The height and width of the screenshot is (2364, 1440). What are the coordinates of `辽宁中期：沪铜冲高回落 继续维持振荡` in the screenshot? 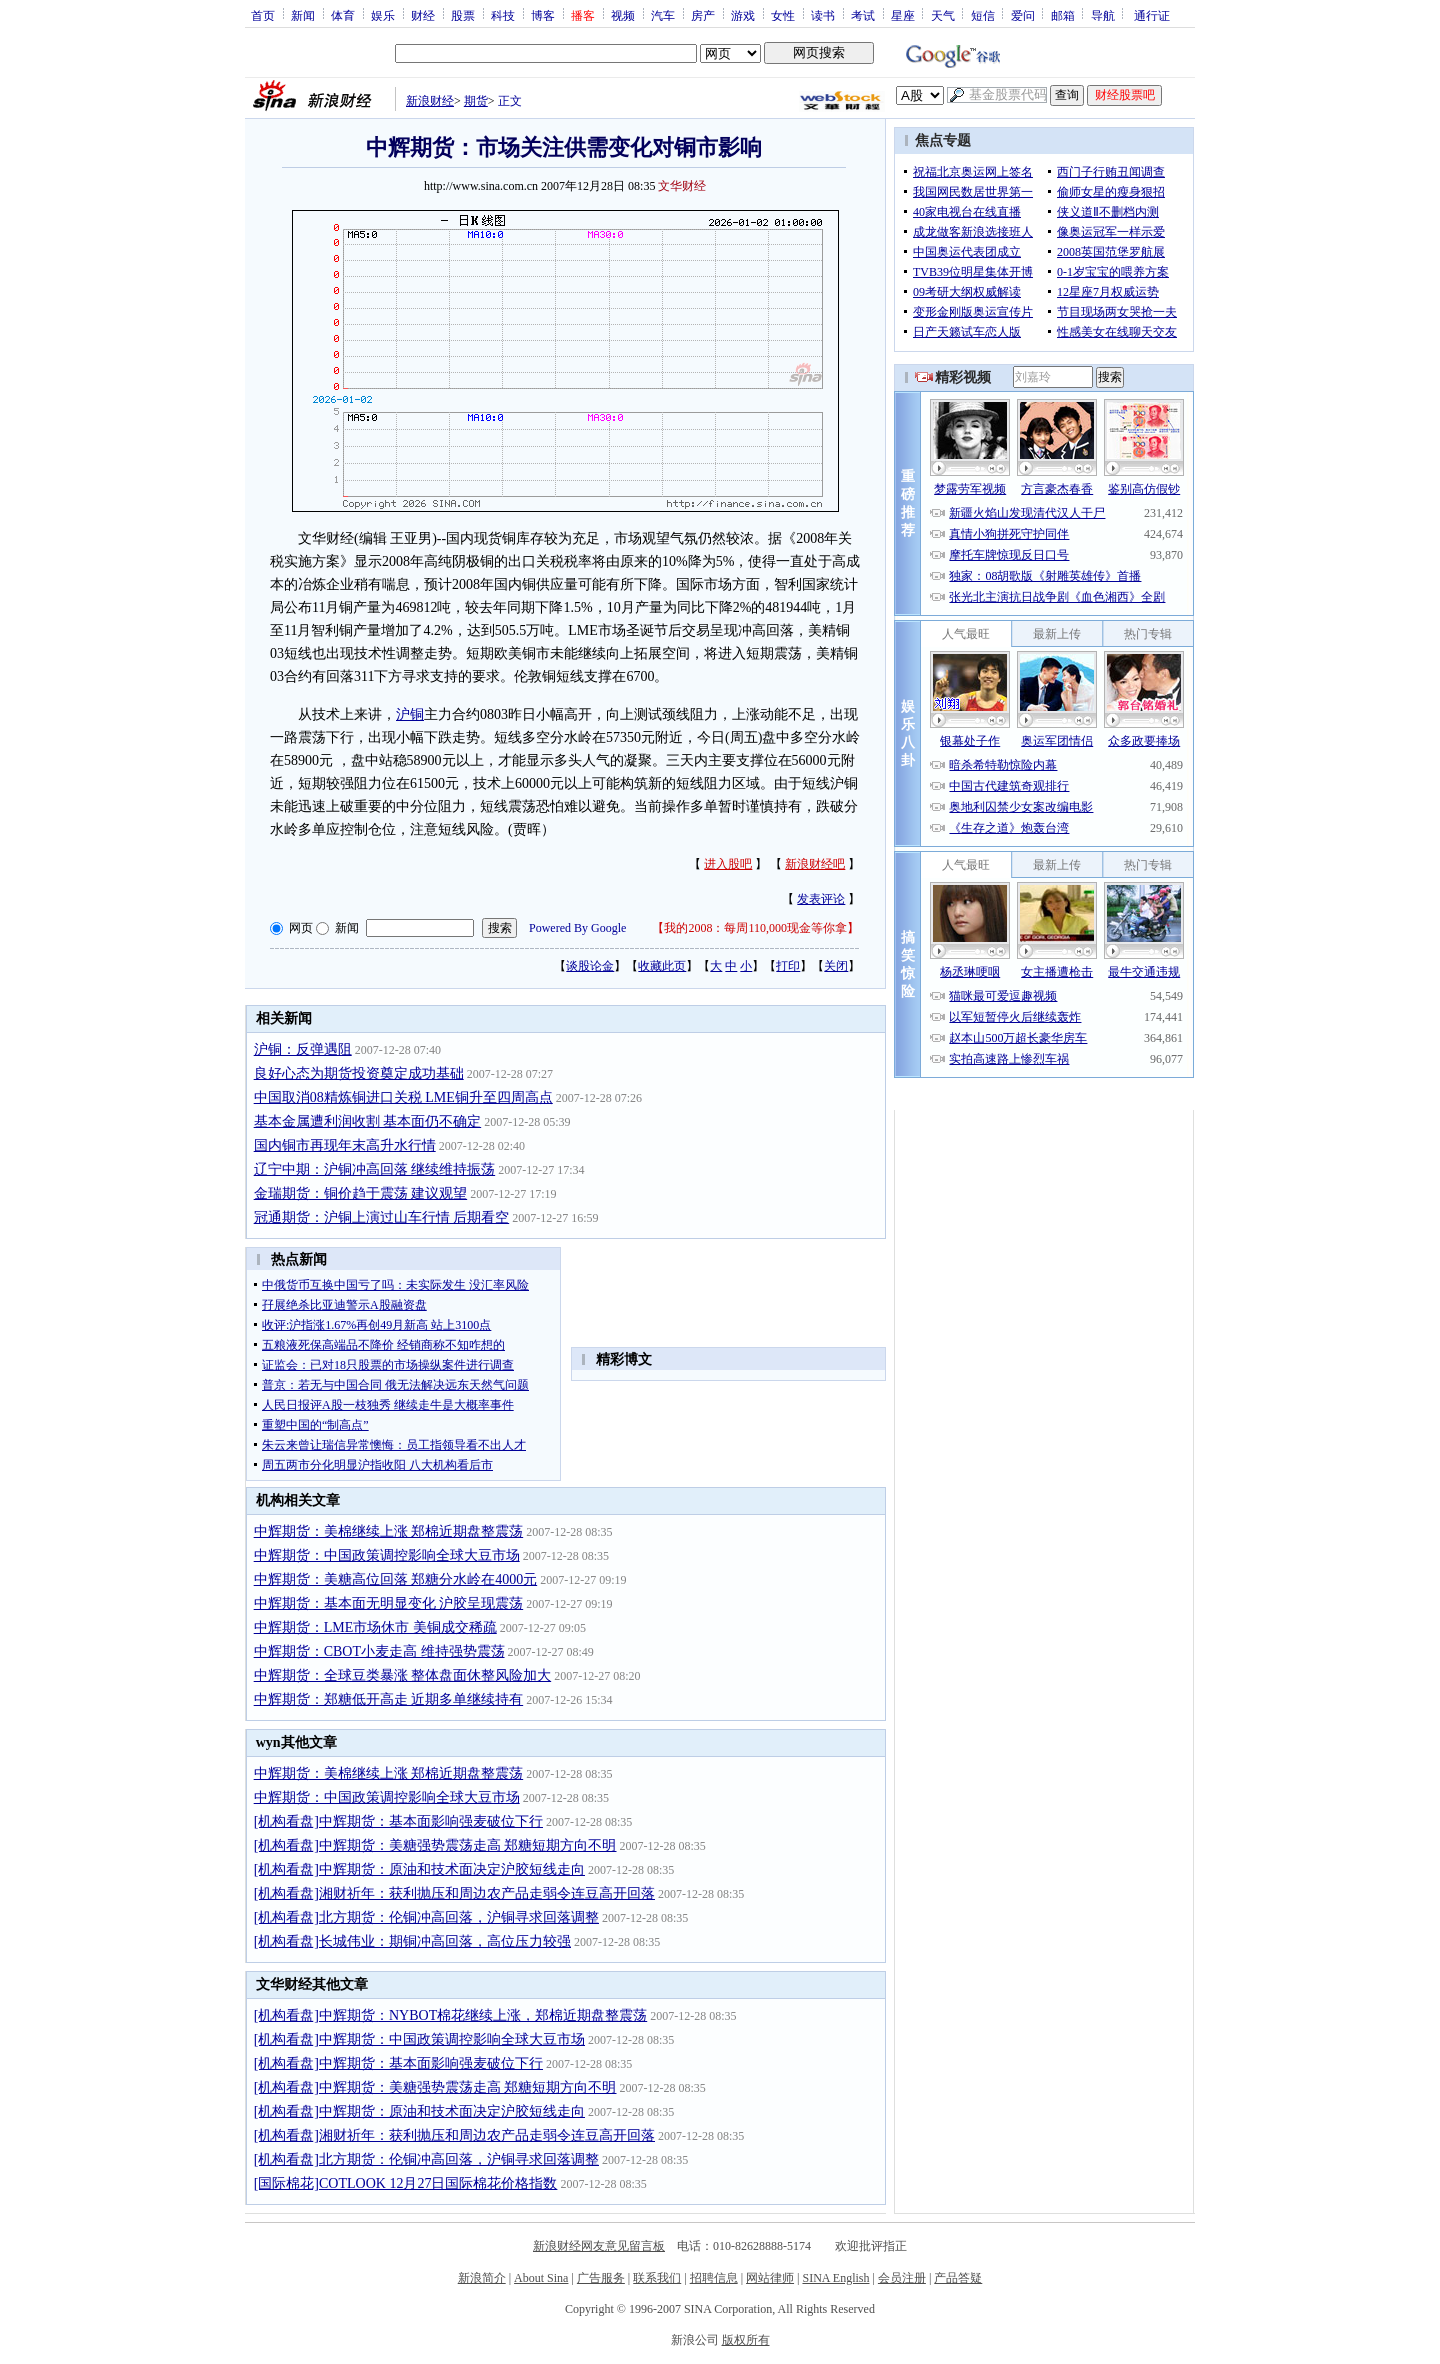 It's located at (375, 1169).